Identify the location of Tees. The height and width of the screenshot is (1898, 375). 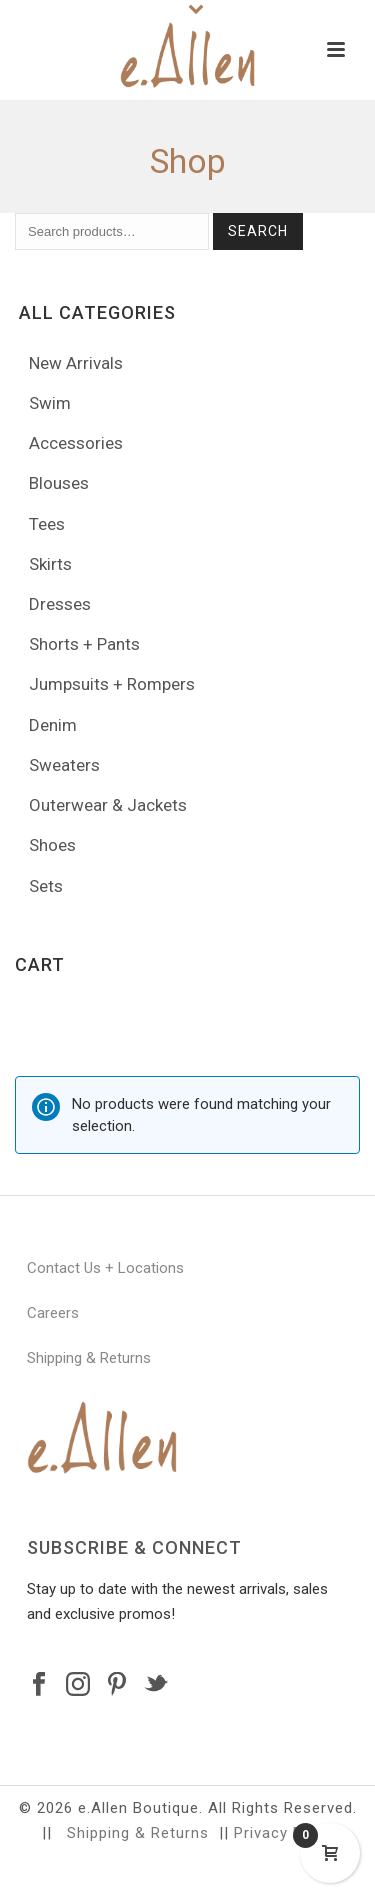
(47, 524).